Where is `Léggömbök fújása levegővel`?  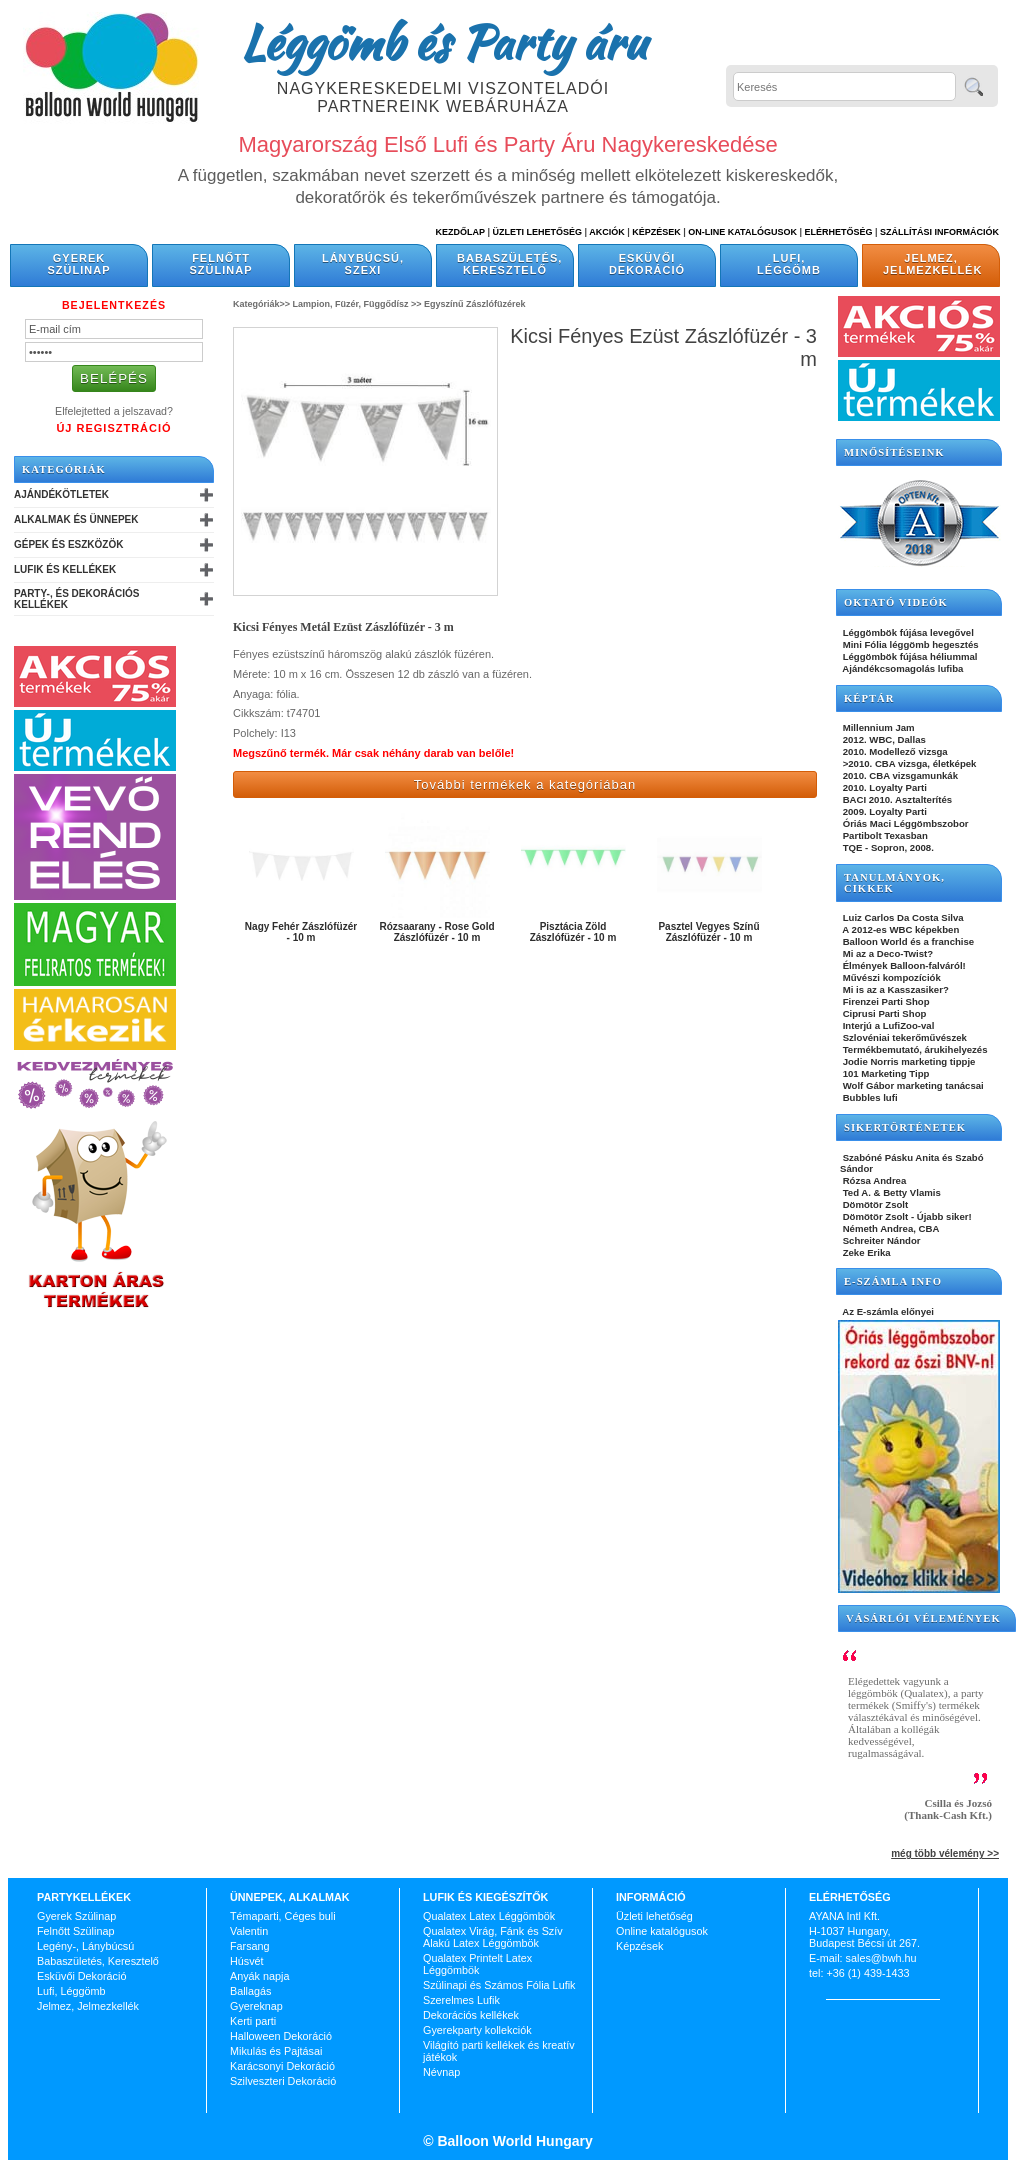 Léggömbök fújása levegővel is located at coordinates (907, 632).